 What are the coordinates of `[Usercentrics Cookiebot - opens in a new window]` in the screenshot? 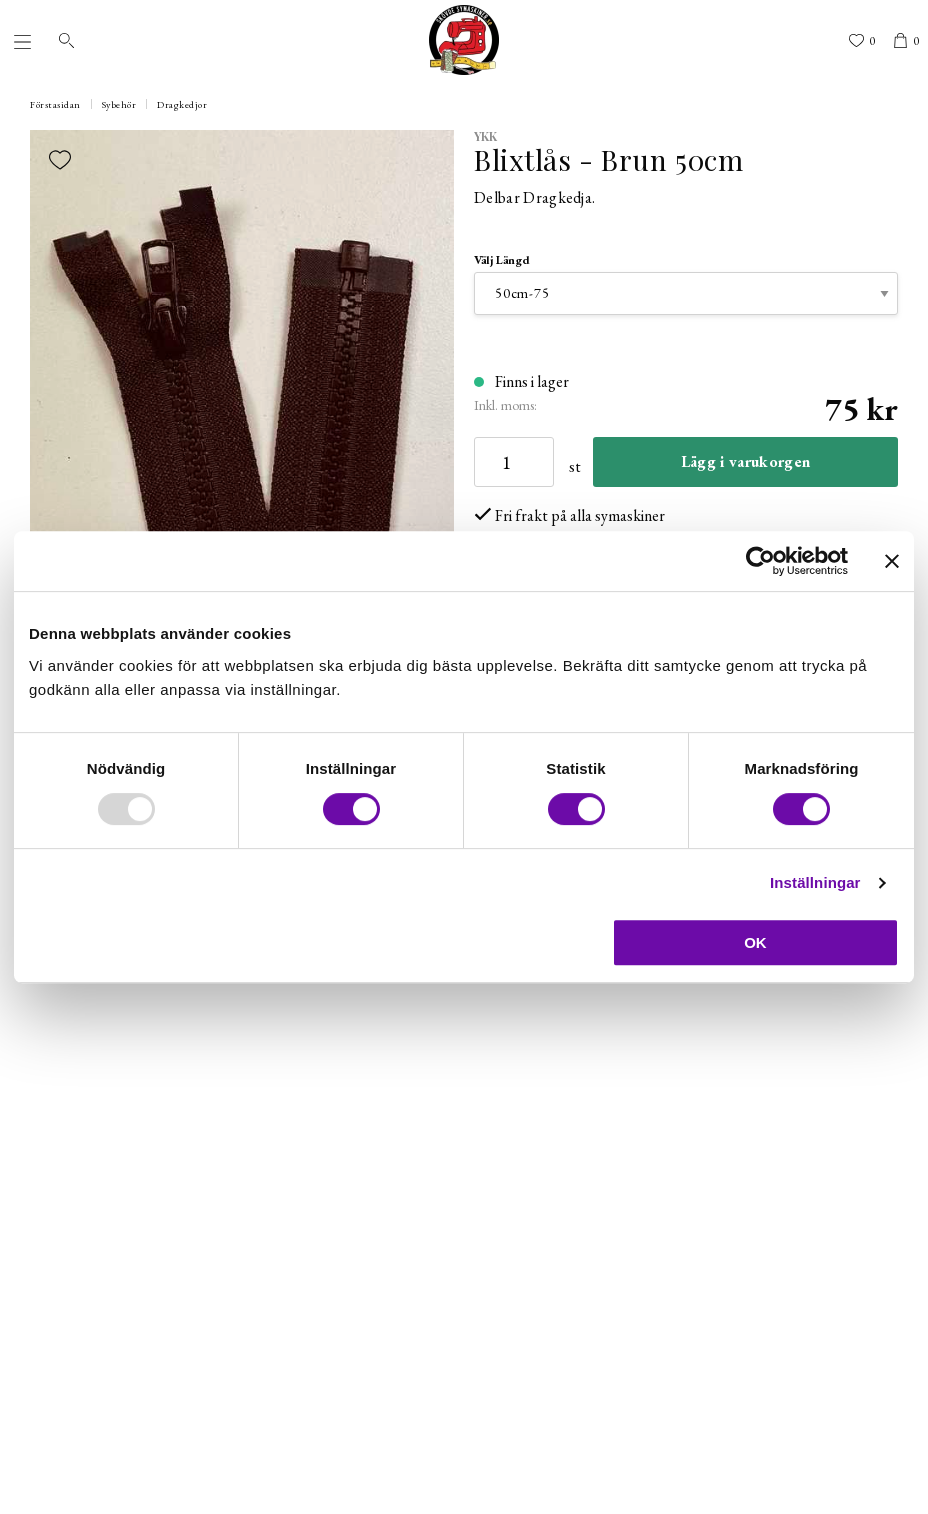 It's located at (760, 561).